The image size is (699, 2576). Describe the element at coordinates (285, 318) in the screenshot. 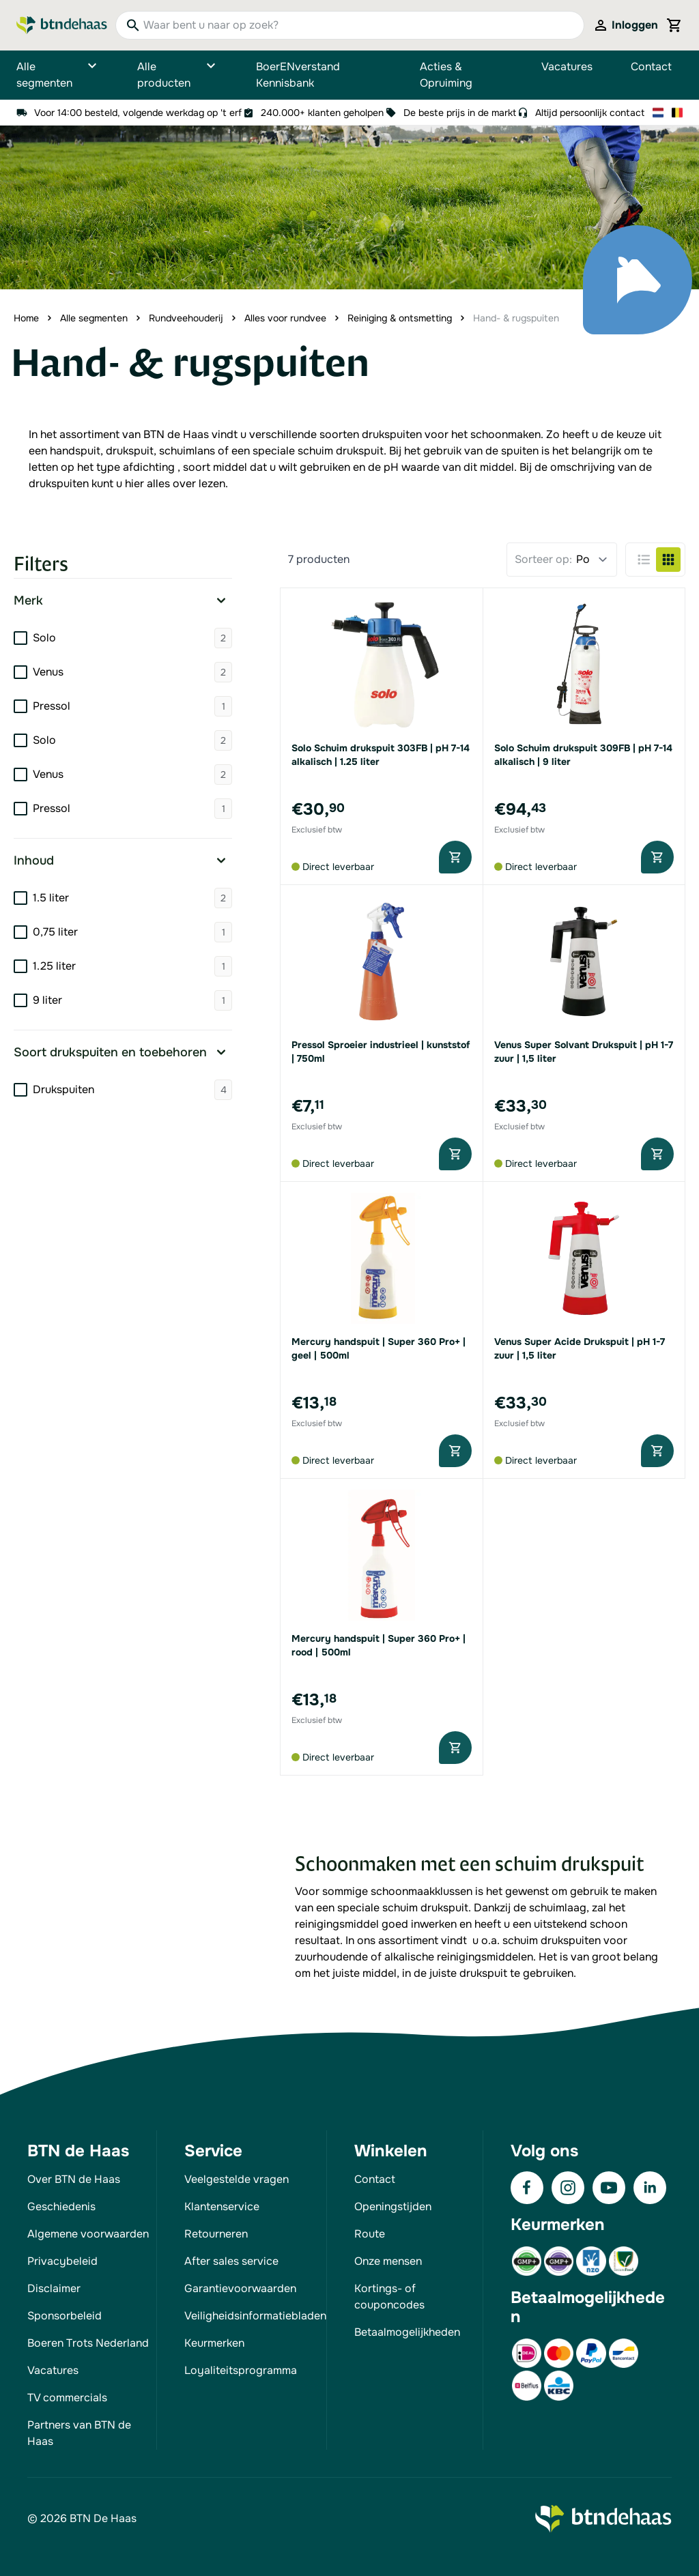

I see `Alles voor rundvee` at that location.